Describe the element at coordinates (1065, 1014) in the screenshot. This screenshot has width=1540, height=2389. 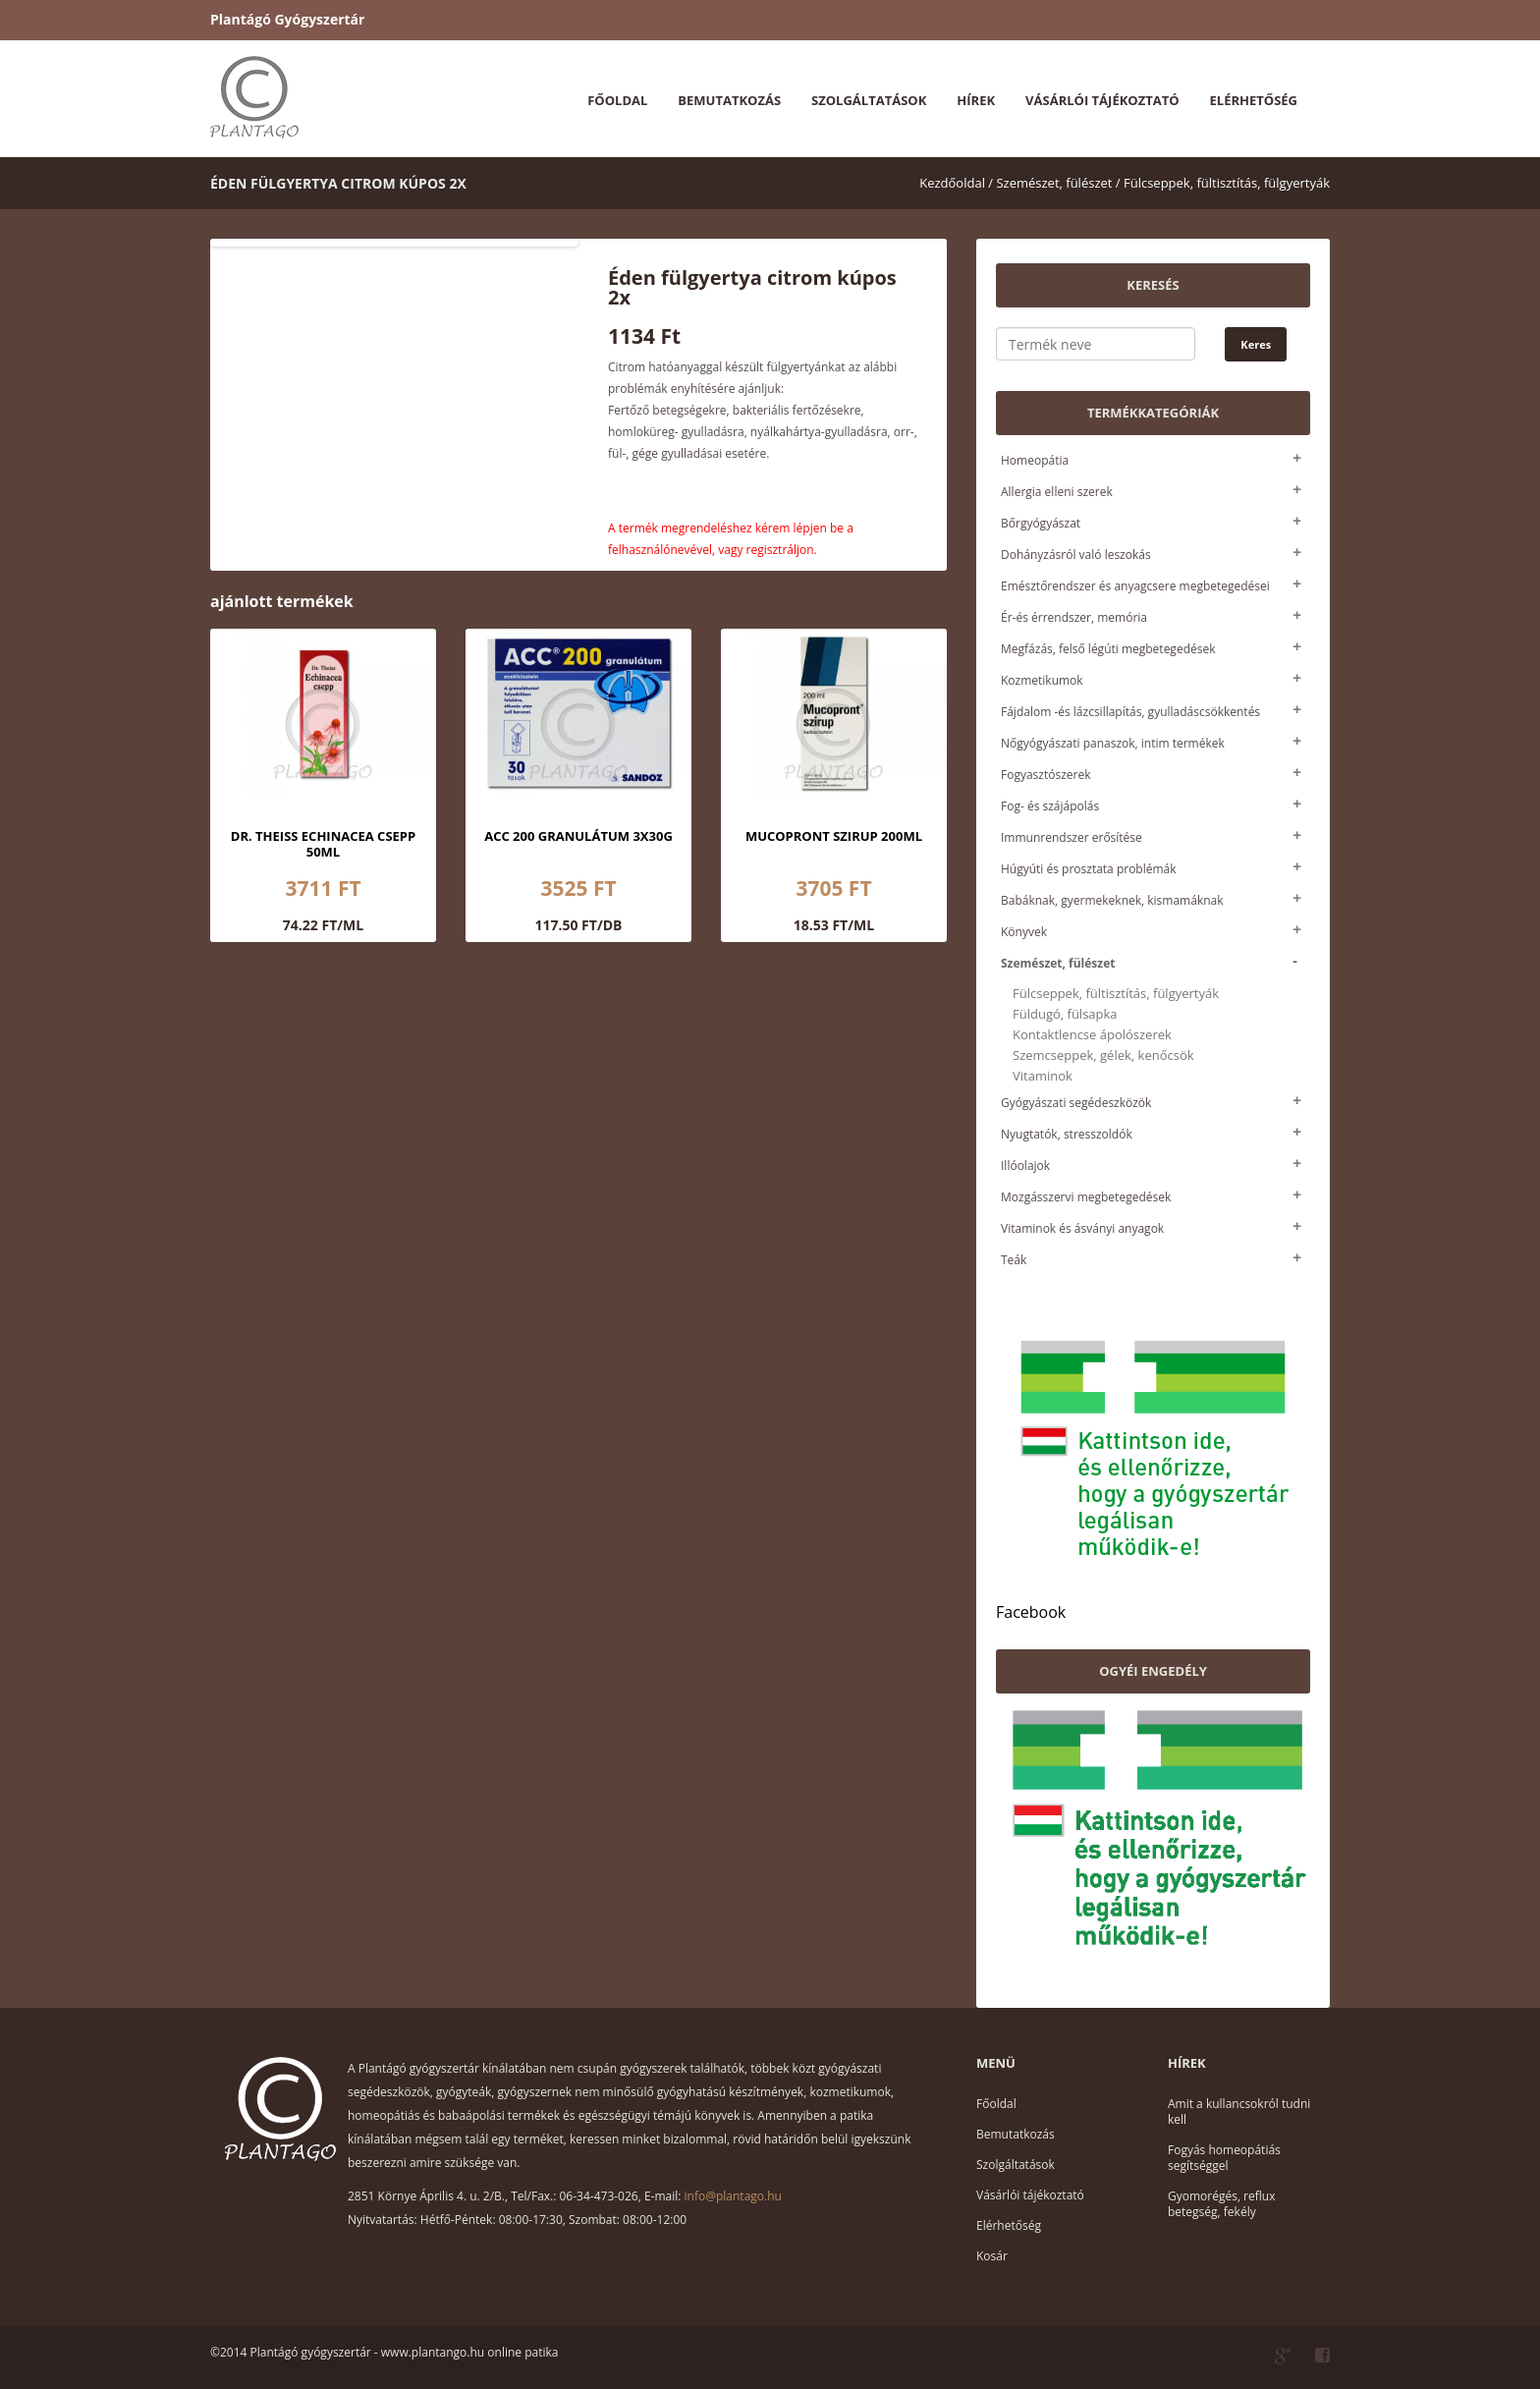
I see `Füldugó, fülsapka` at that location.